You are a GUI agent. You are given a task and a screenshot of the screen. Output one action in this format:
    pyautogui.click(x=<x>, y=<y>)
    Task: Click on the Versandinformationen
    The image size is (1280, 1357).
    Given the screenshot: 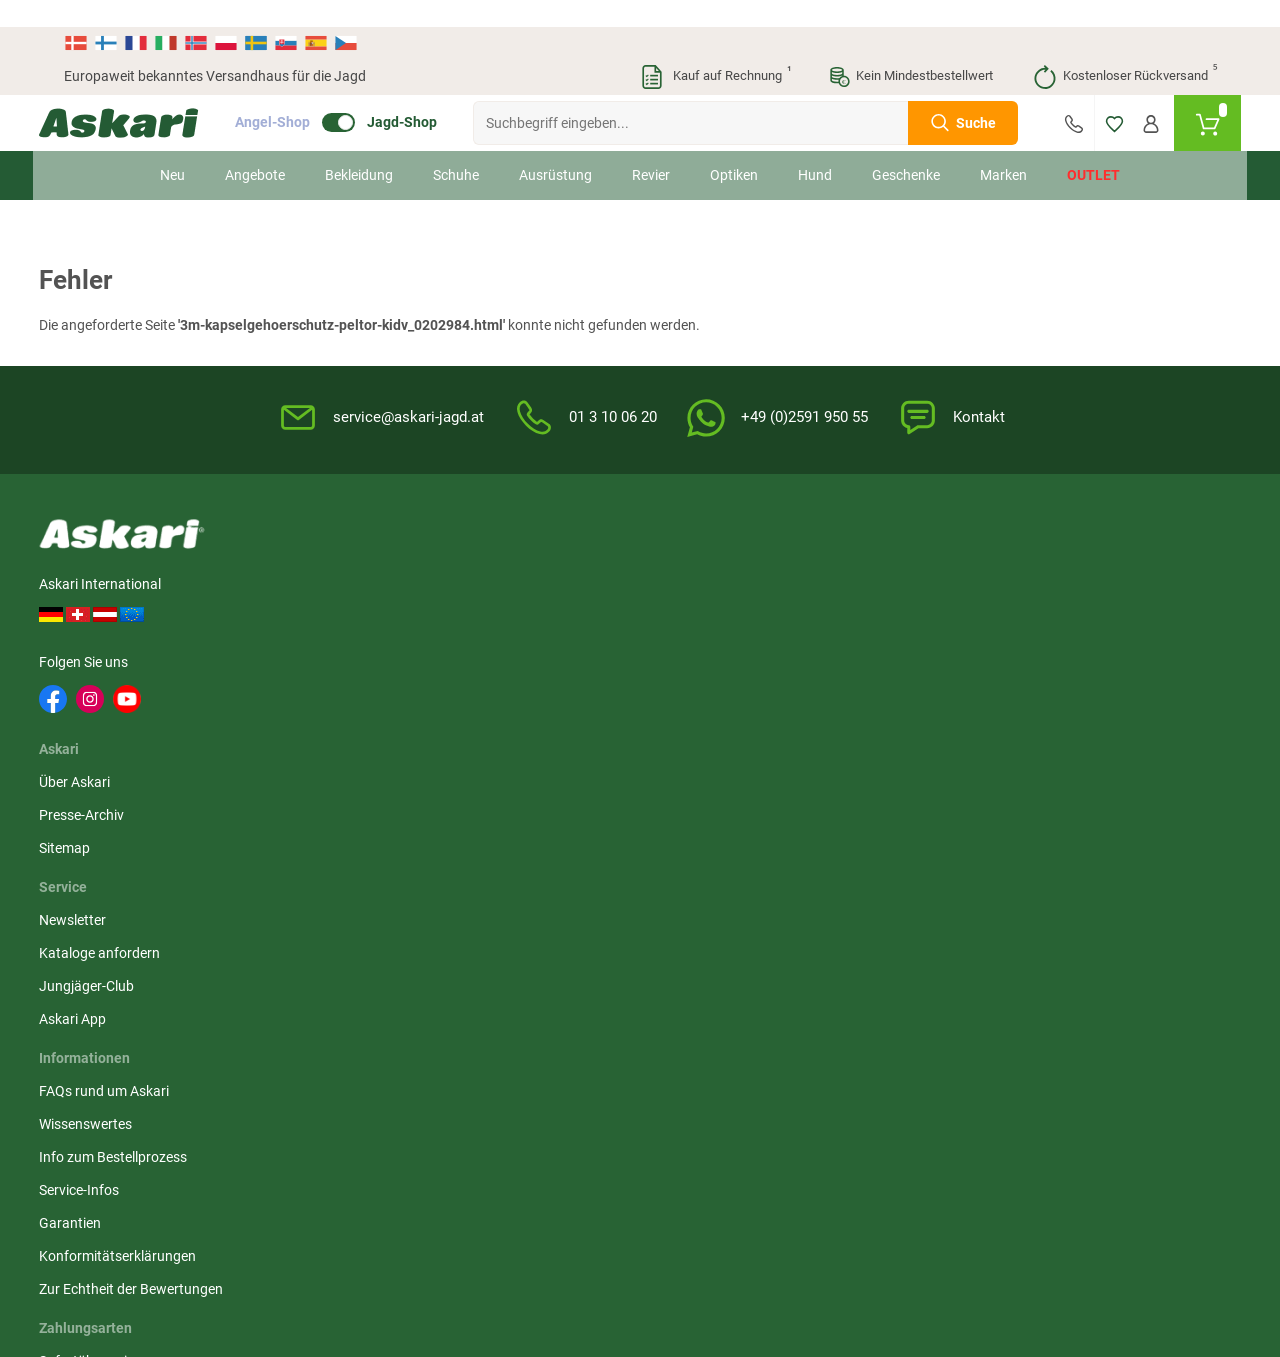 What is the action you would take?
    pyautogui.click(x=226, y=1248)
    